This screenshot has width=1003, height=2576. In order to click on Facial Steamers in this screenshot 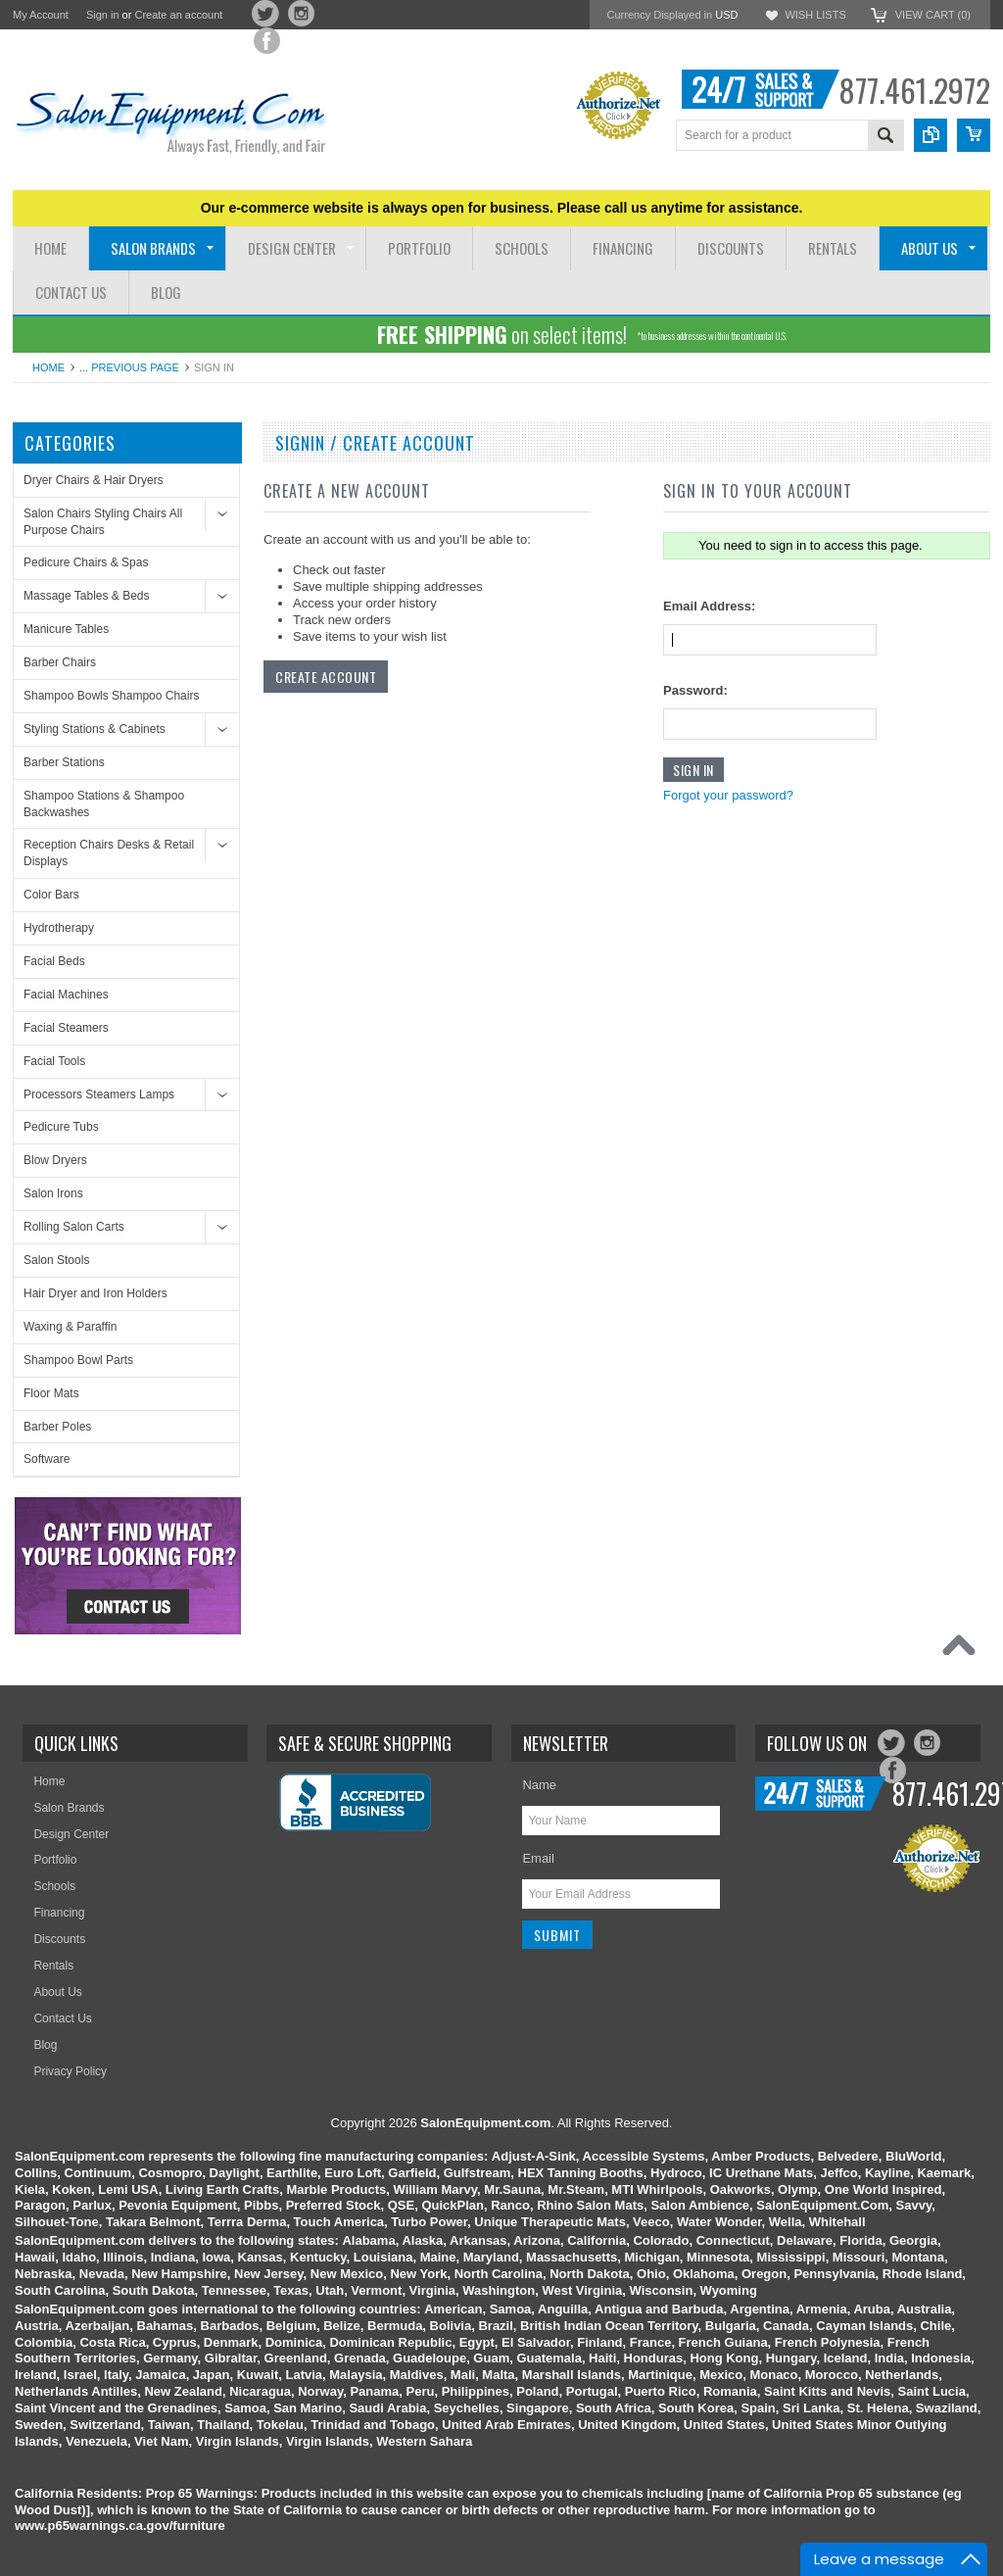, I will do `click(66, 1028)`.